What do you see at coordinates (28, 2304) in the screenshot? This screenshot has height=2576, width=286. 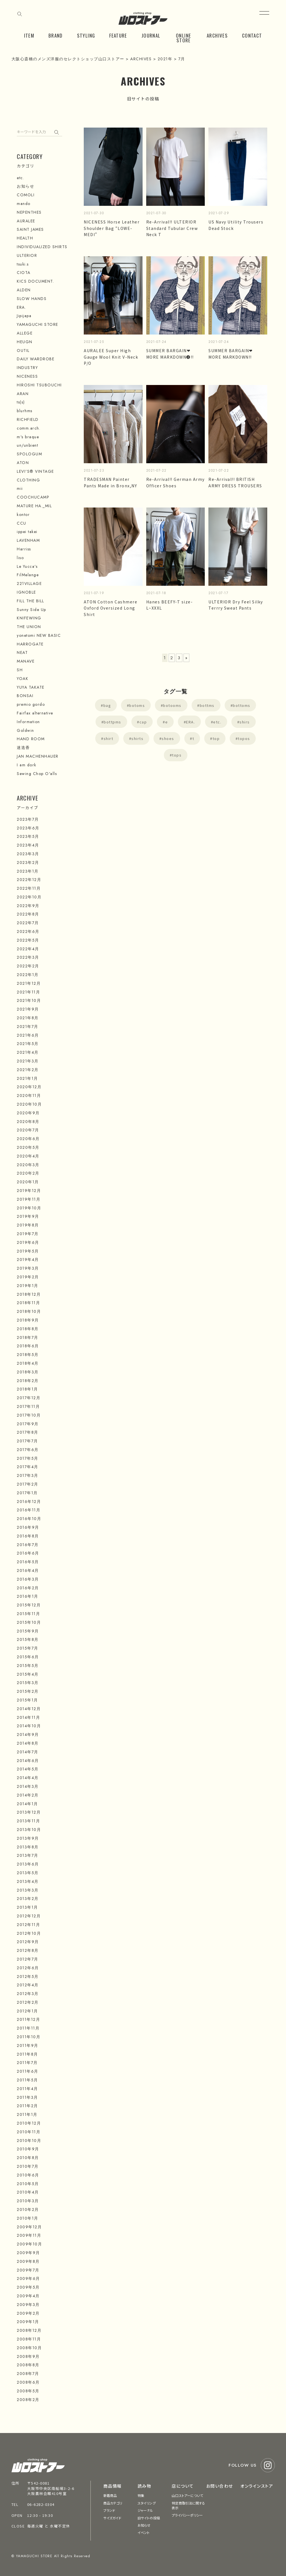 I see `2009年3月` at bounding box center [28, 2304].